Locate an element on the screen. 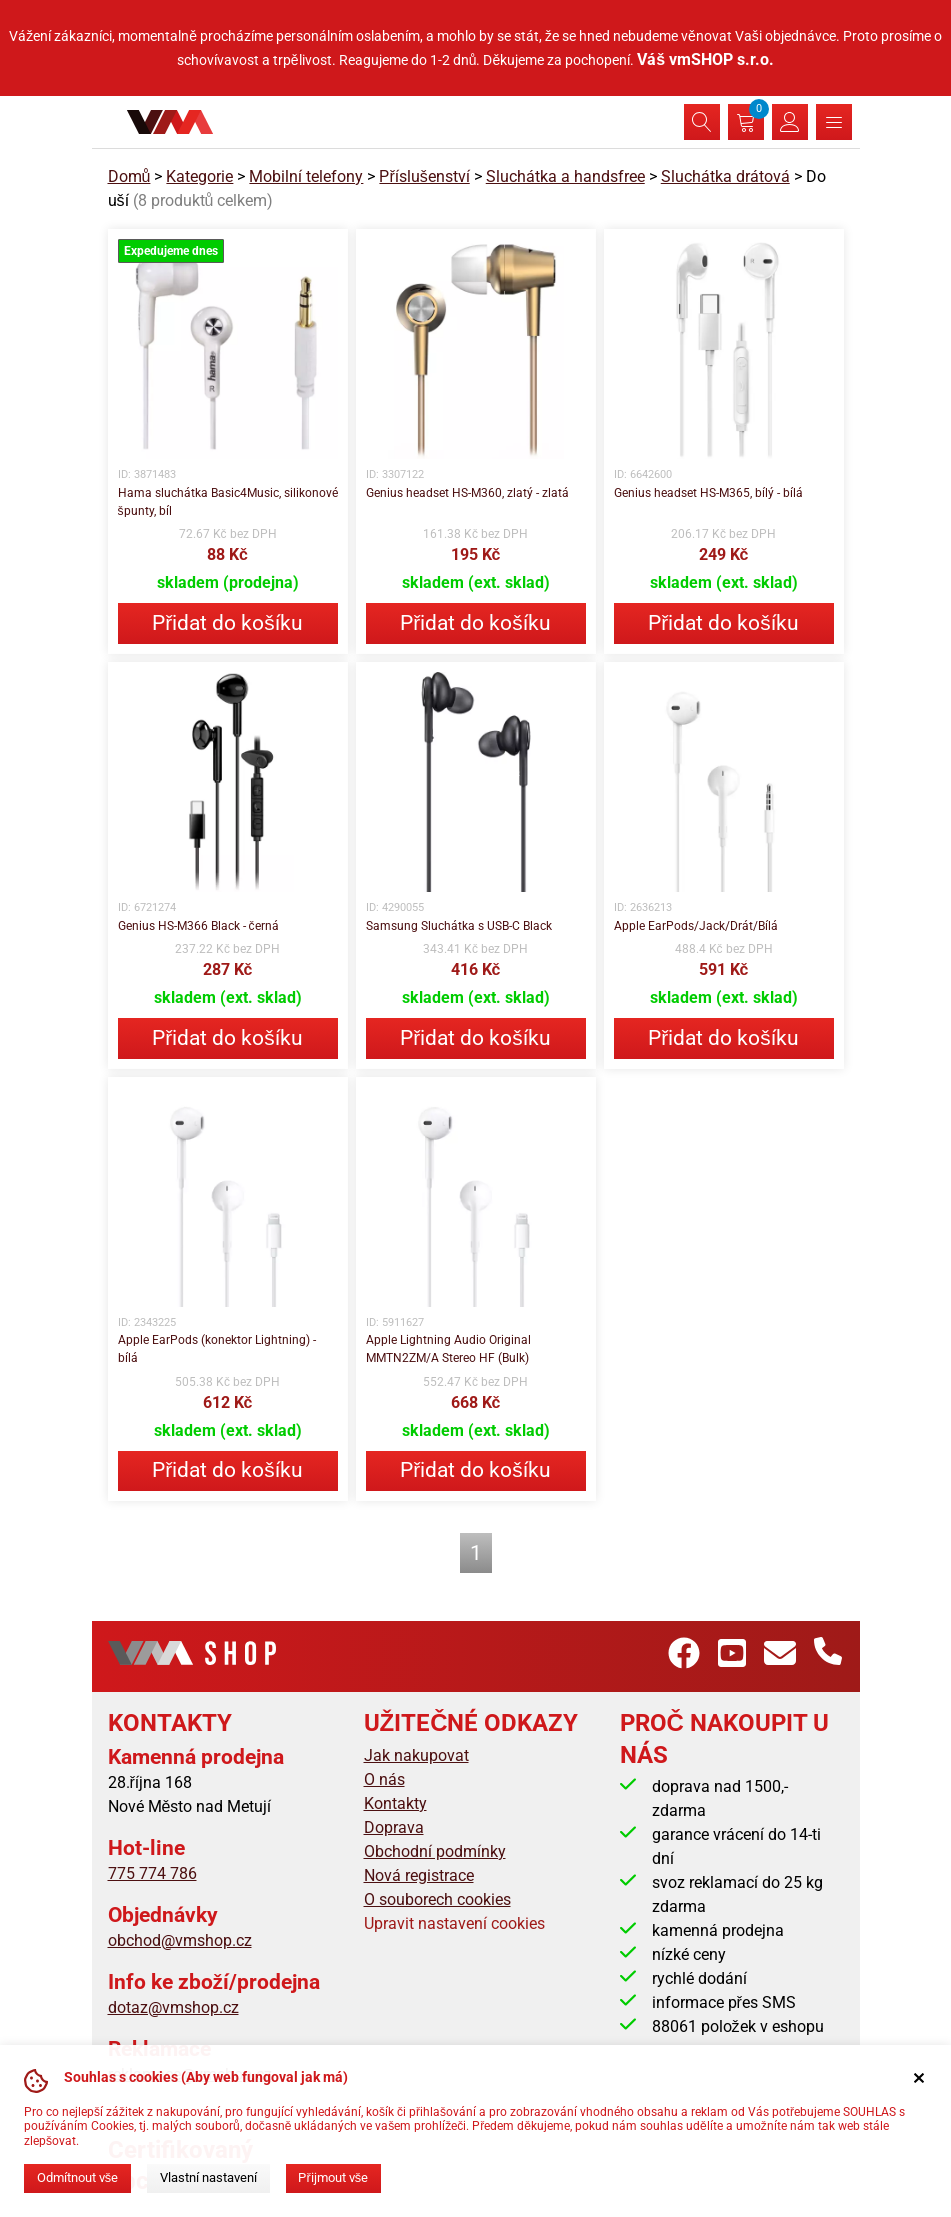 Image resolution: width=951 pixels, height=2217 pixels. Sluchátka drátová is located at coordinates (725, 176).